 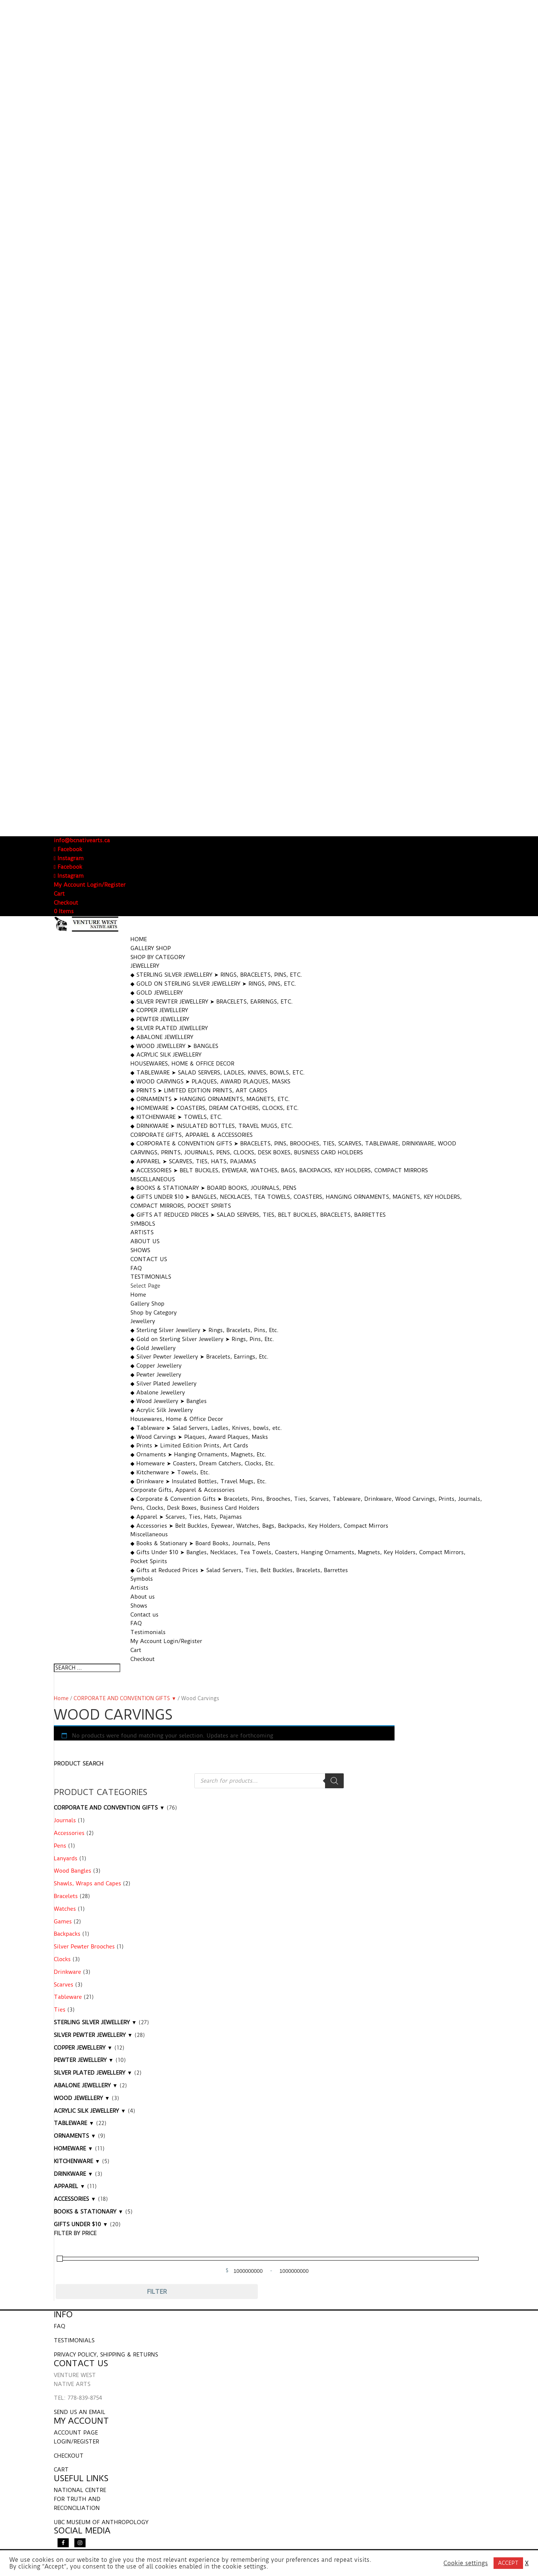 I want to click on Journals, so click(x=65, y=1820).